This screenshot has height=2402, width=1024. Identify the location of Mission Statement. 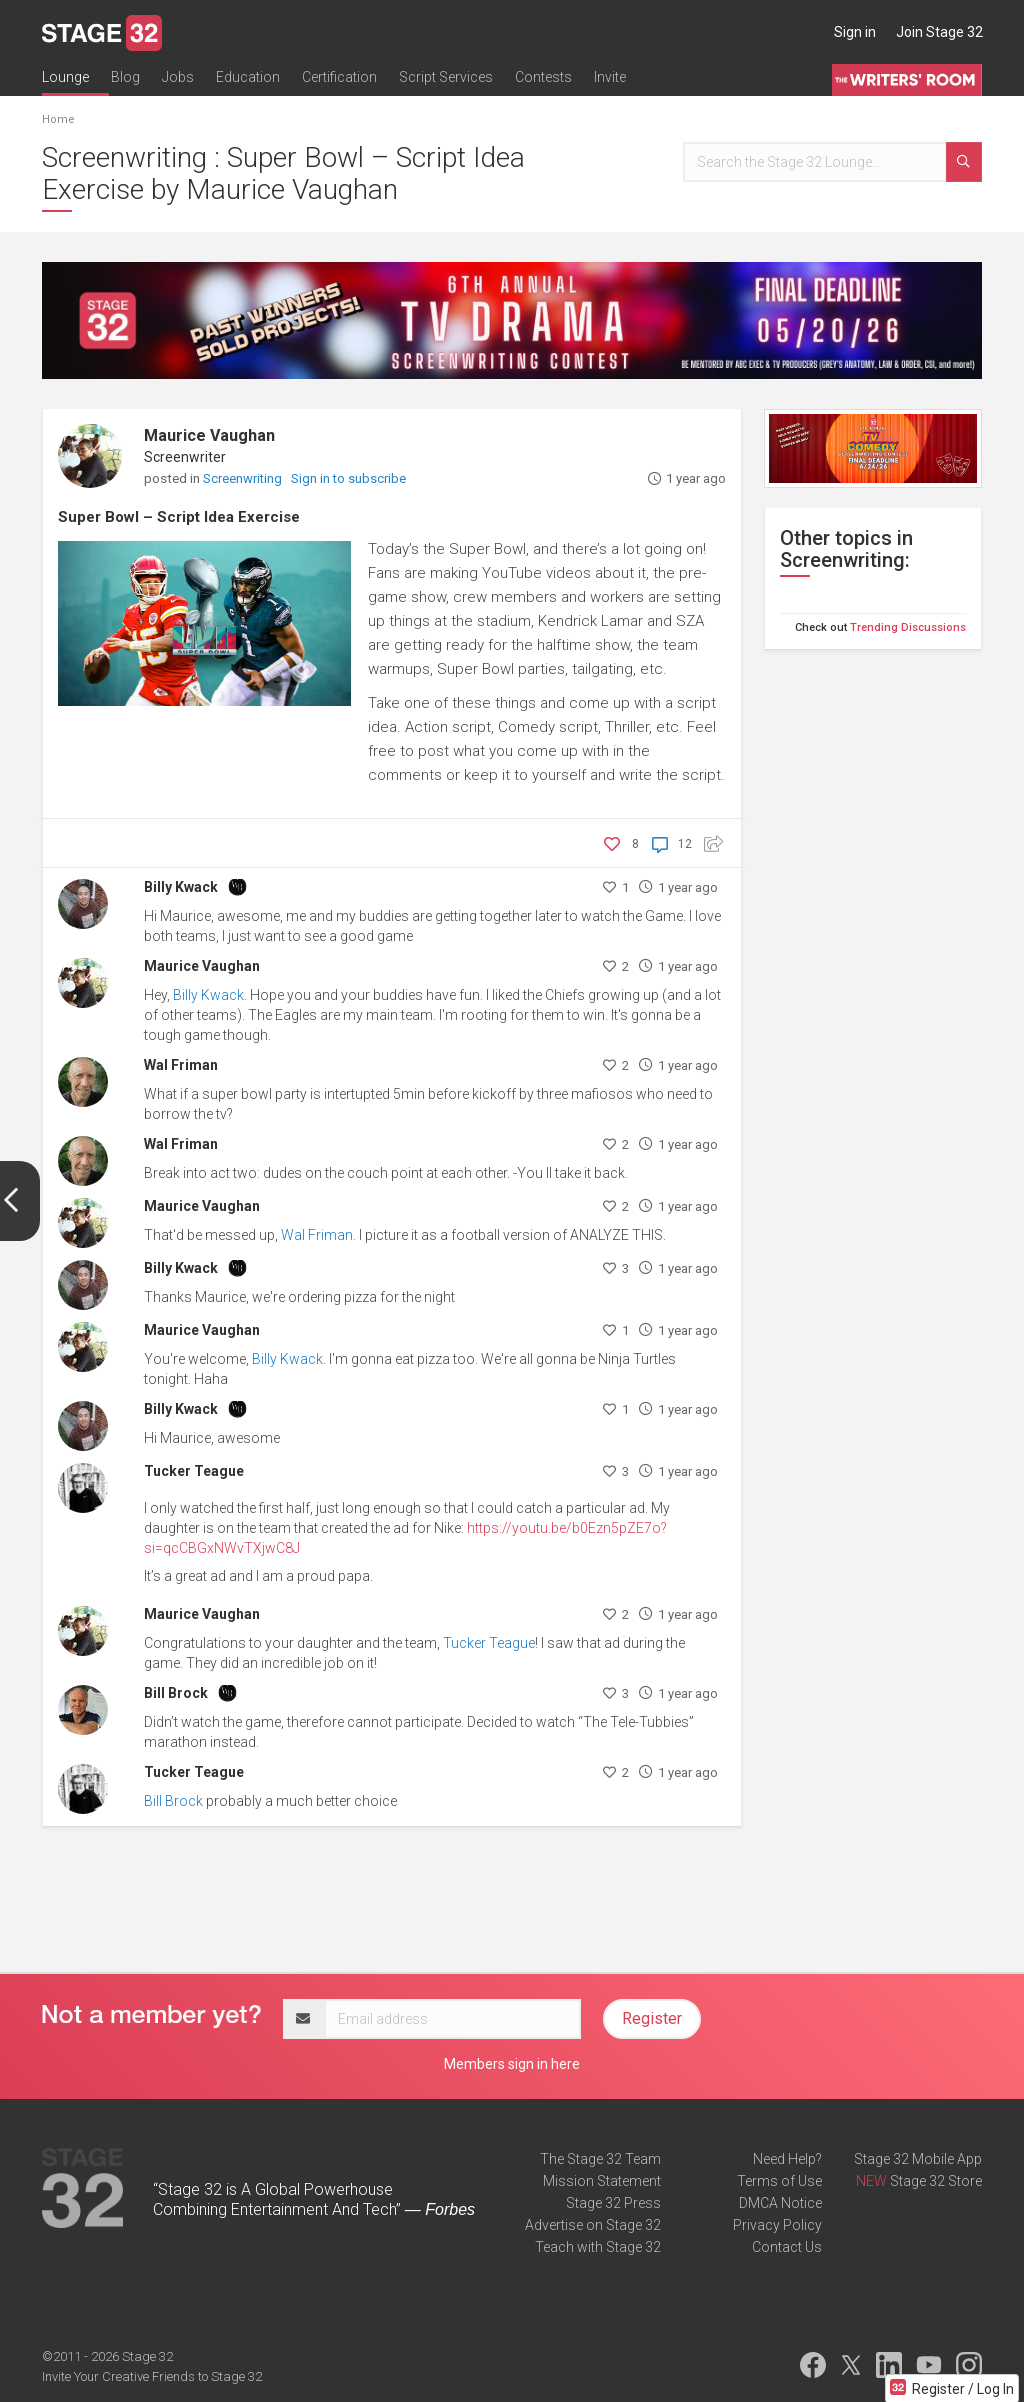
(602, 2181).